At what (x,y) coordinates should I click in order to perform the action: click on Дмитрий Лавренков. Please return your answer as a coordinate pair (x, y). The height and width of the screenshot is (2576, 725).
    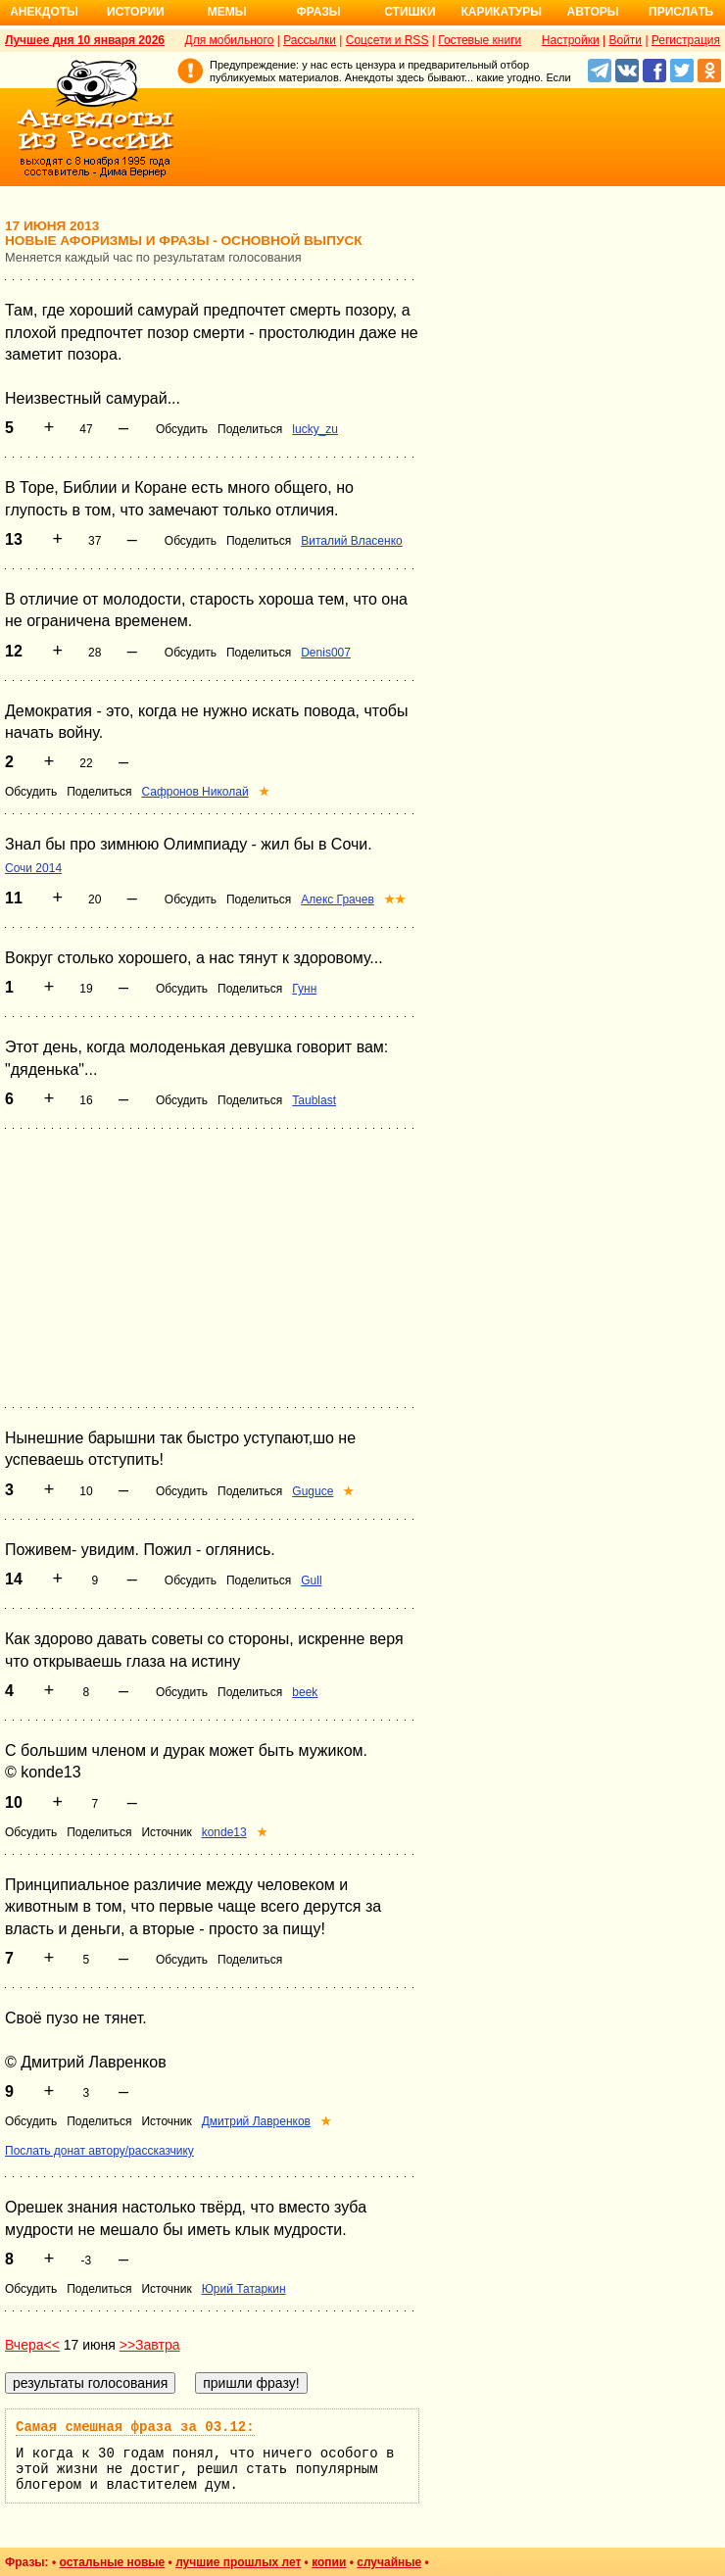
    Looking at the image, I should click on (256, 2121).